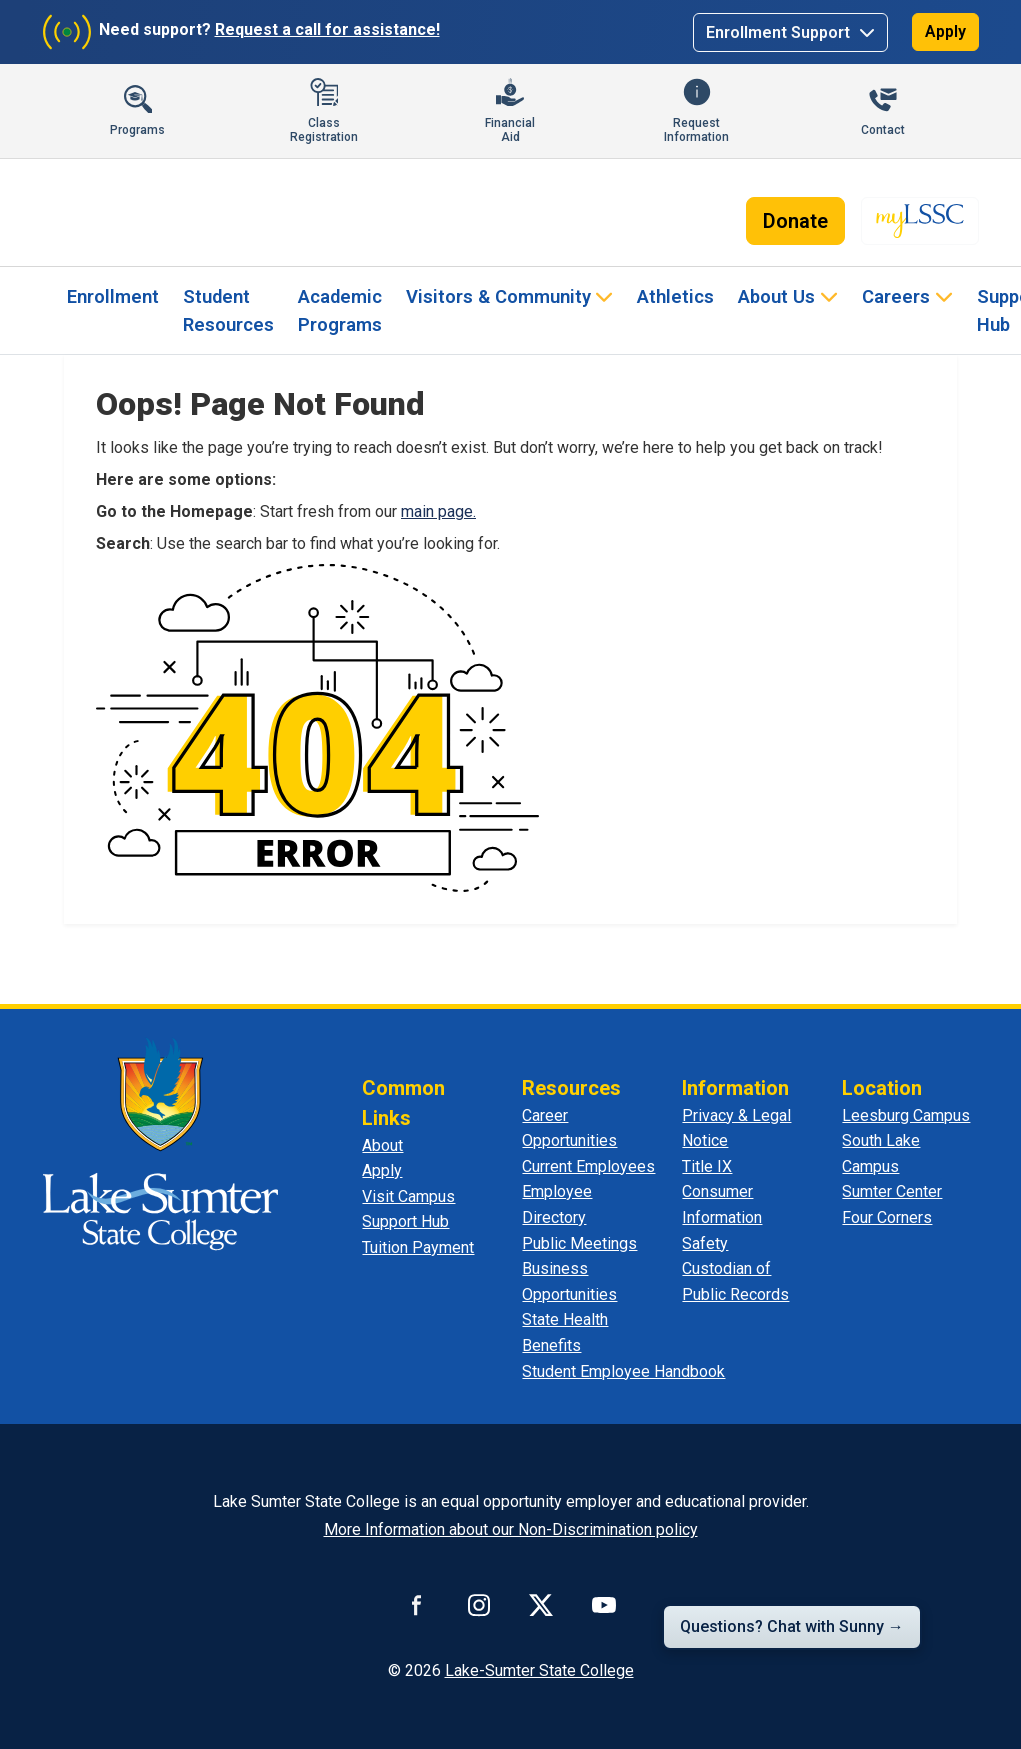 The image size is (1021, 1749). I want to click on Visitors & Community, so click(498, 296).